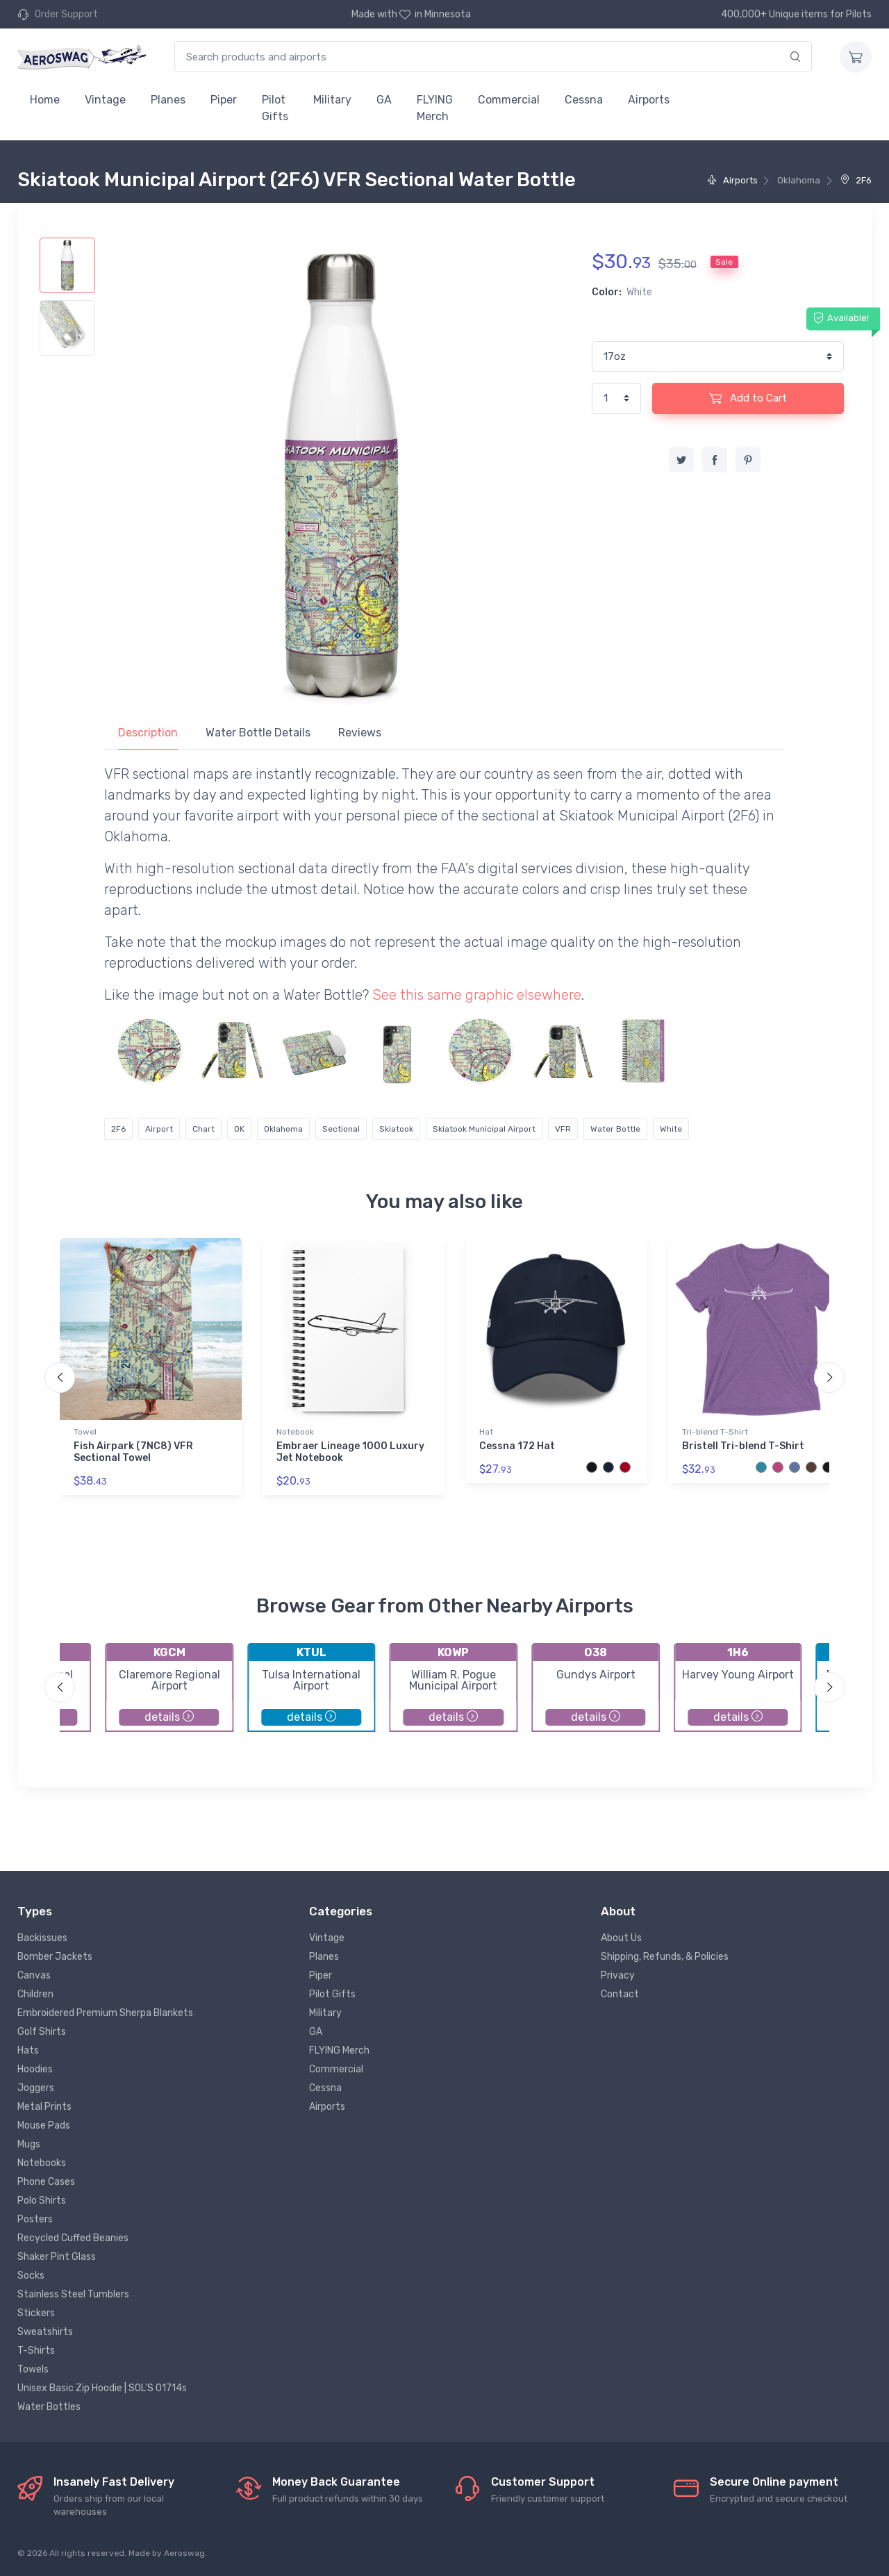 Image resolution: width=889 pixels, height=2576 pixels. Describe the element at coordinates (148, 732) in the screenshot. I see `Description [tab]` at that location.